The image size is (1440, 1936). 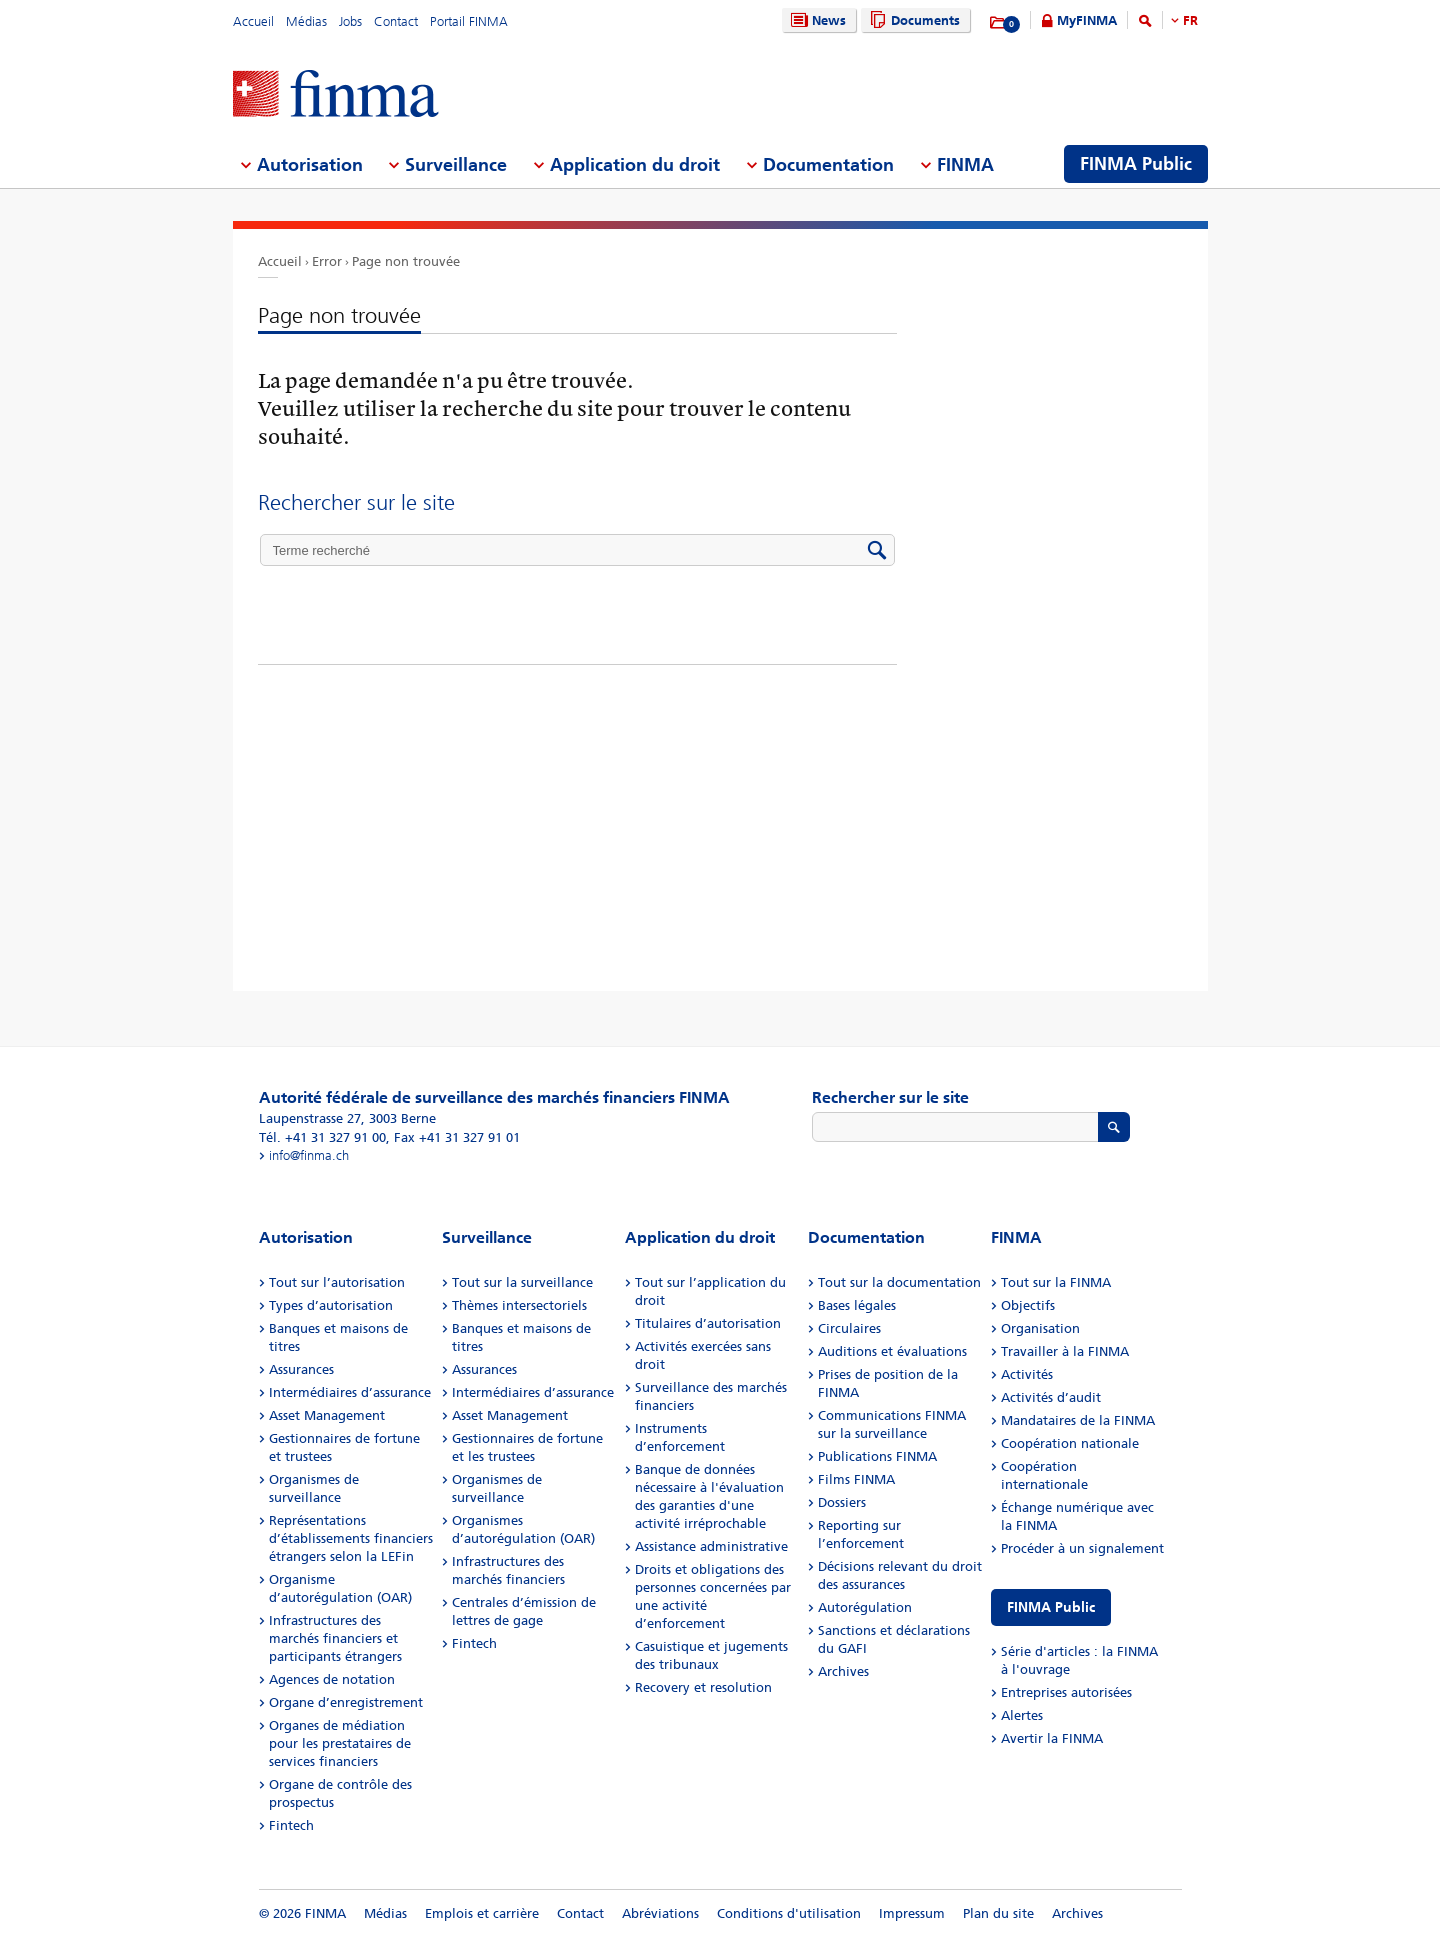 What do you see at coordinates (865, 1607) in the screenshot?
I see `Autorégulation` at bounding box center [865, 1607].